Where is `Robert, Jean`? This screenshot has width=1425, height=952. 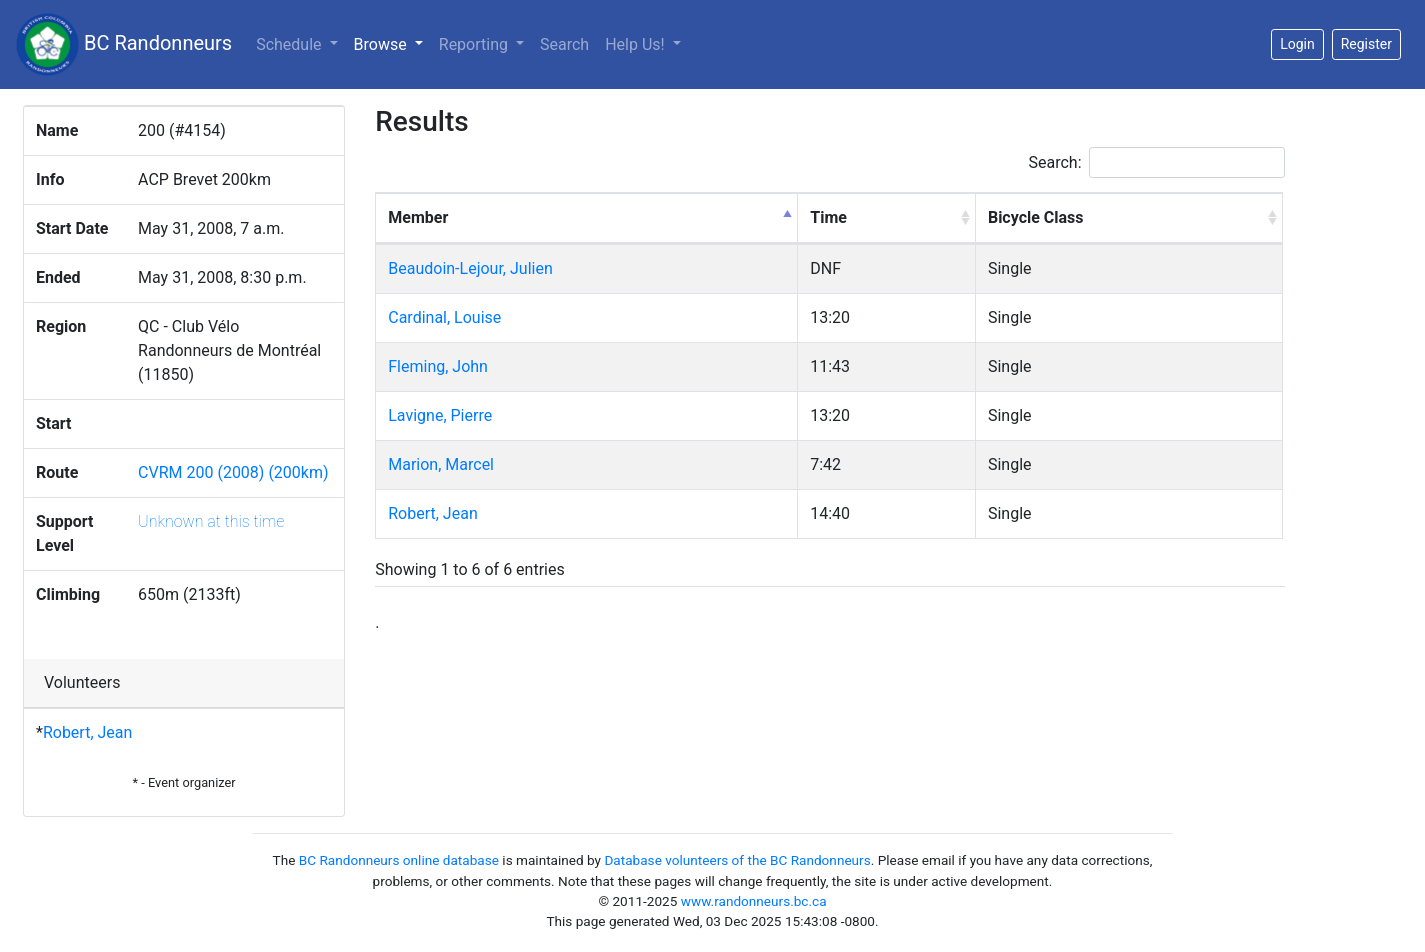 Robert, Jean is located at coordinates (87, 732).